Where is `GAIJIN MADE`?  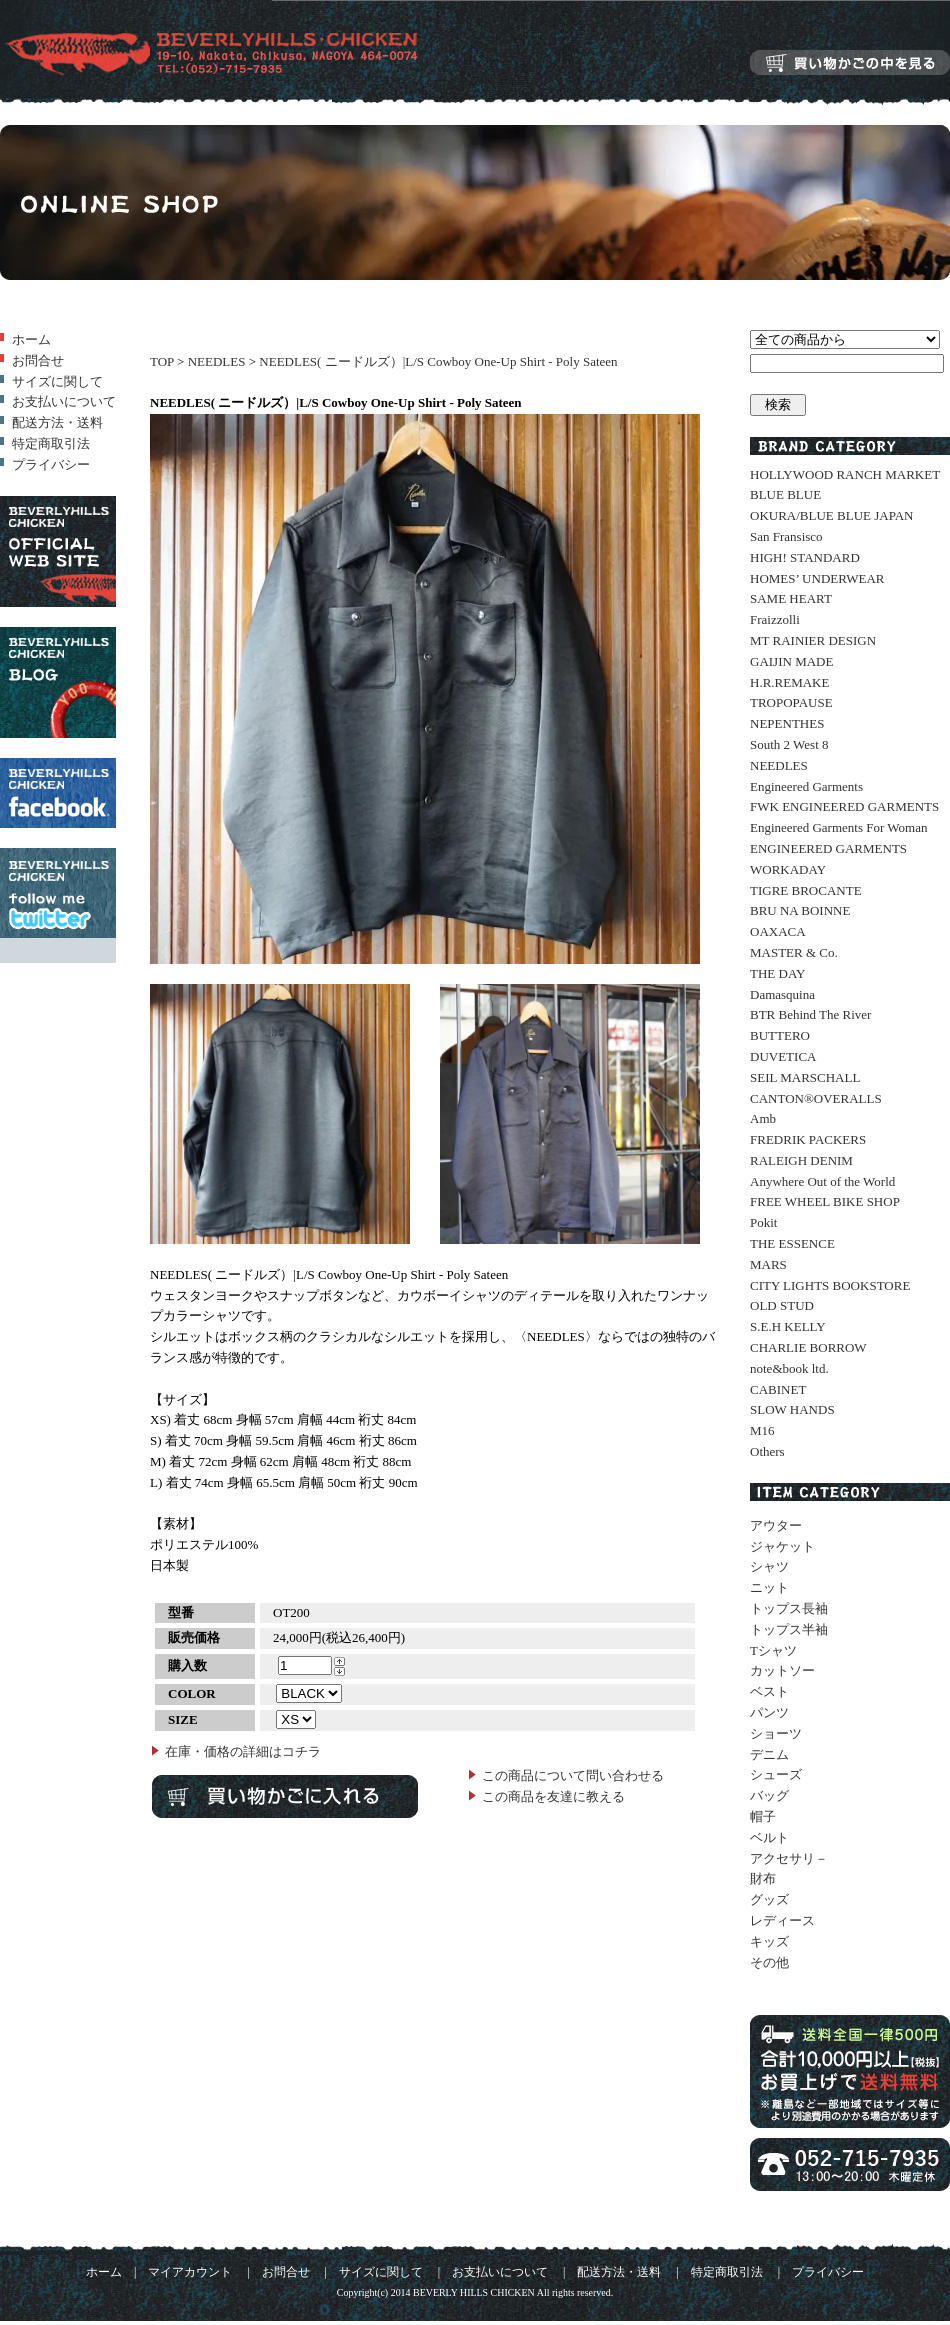 GAIJIN MADE is located at coordinates (791, 661).